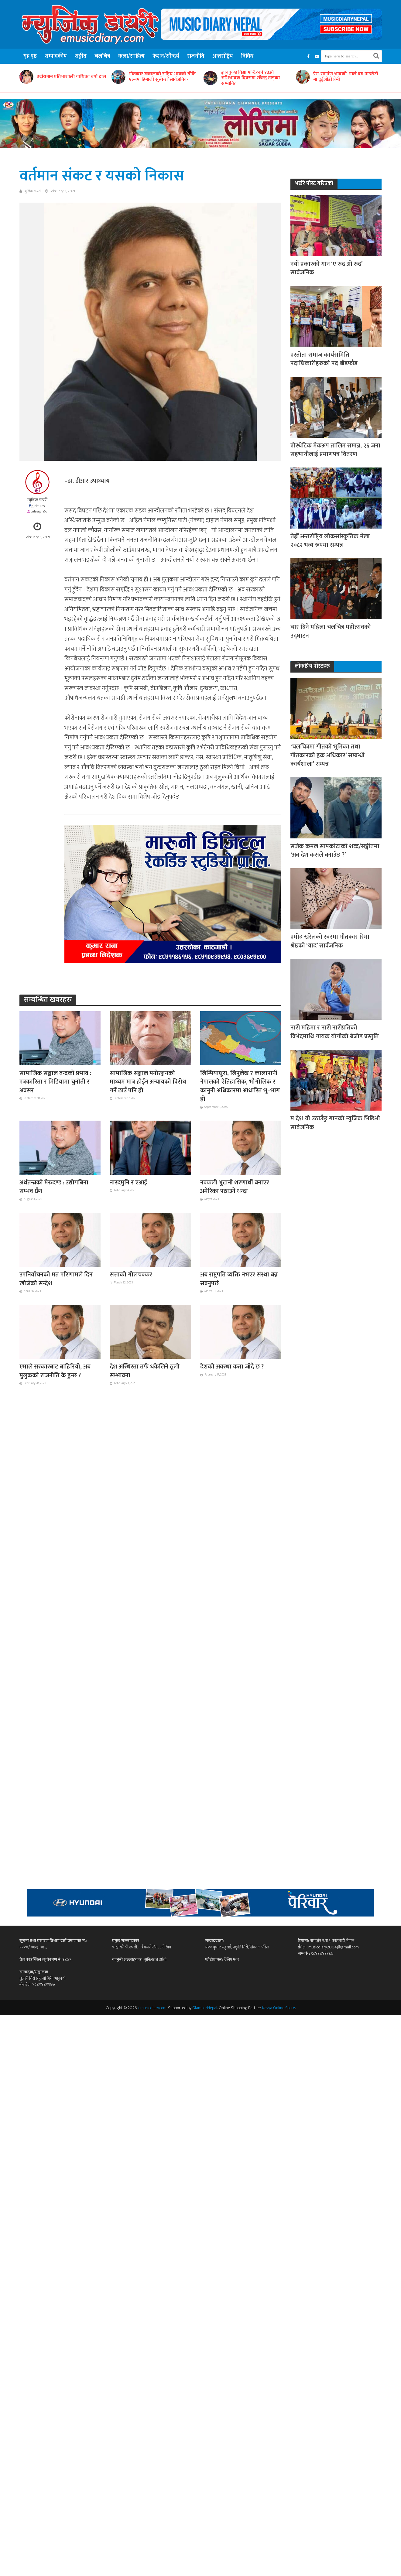  I want to click on सङ्गीत, so click(81, 56).